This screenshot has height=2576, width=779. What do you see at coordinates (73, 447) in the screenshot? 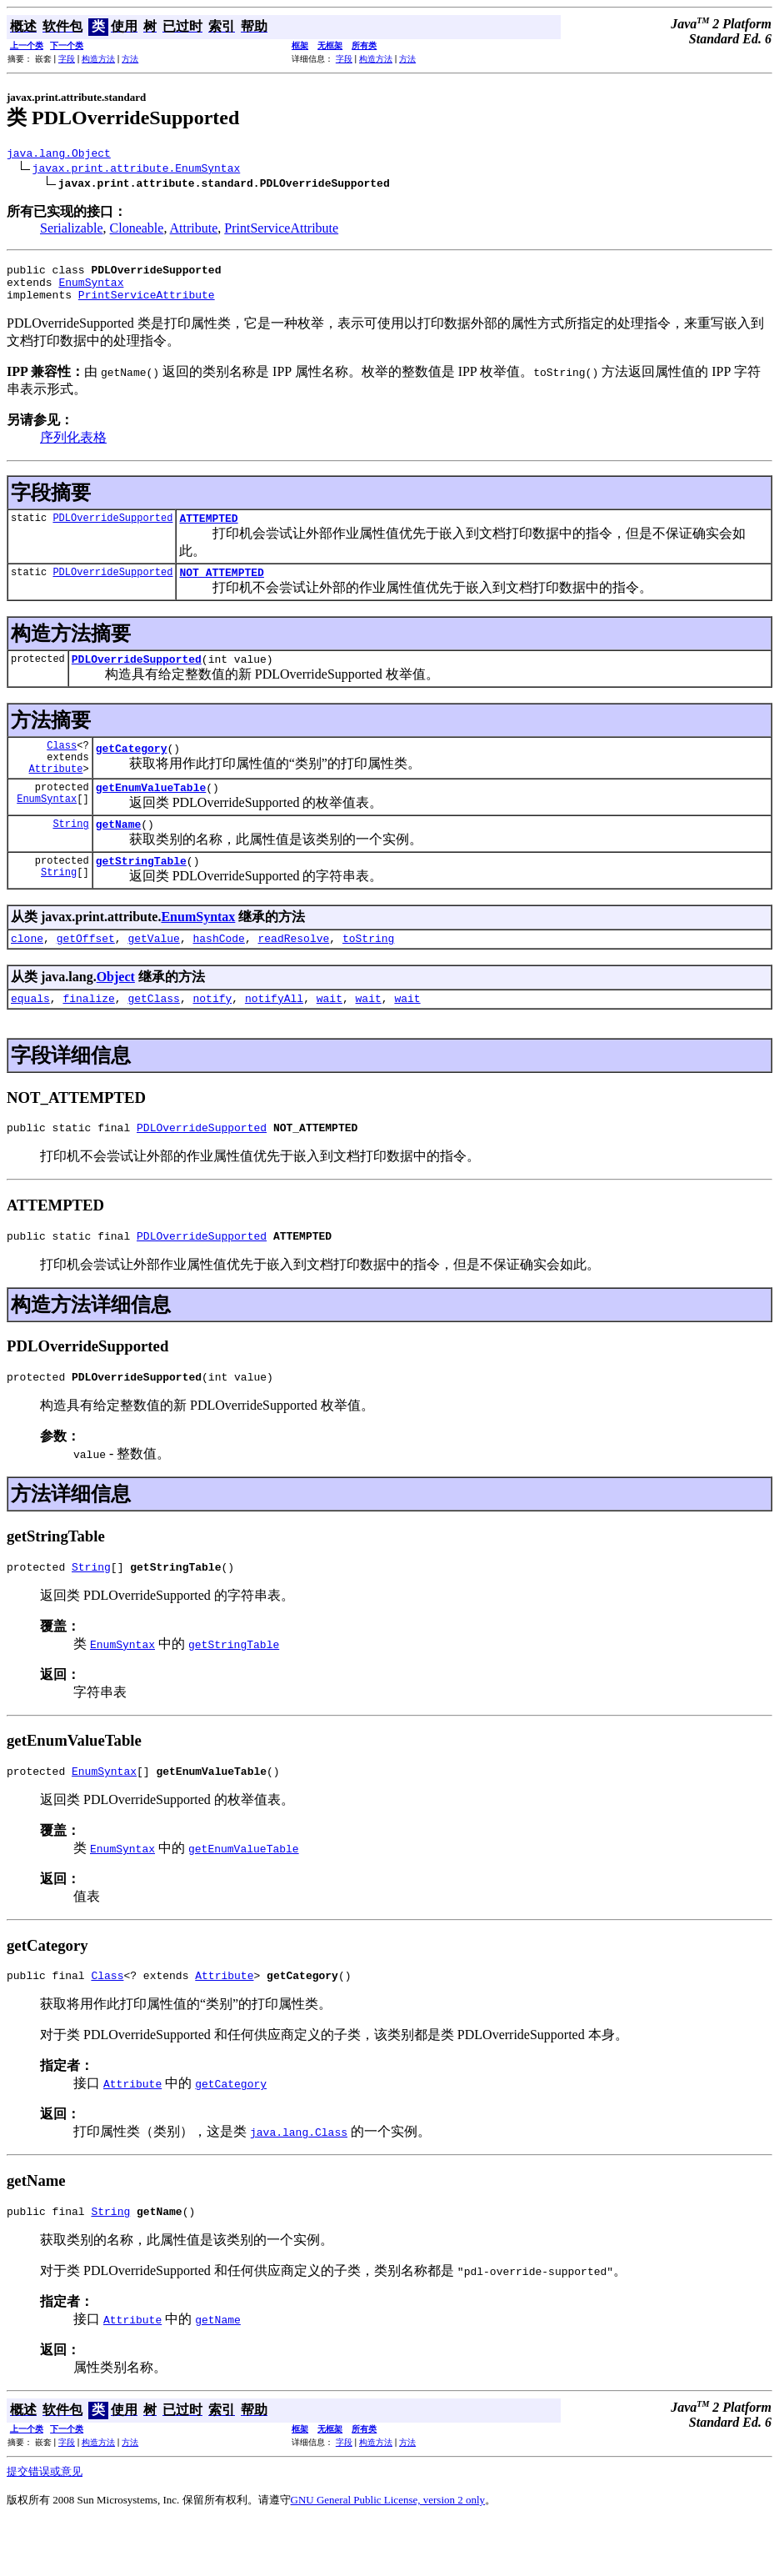
I see `序列化表格` at bounding box center [73, 447].